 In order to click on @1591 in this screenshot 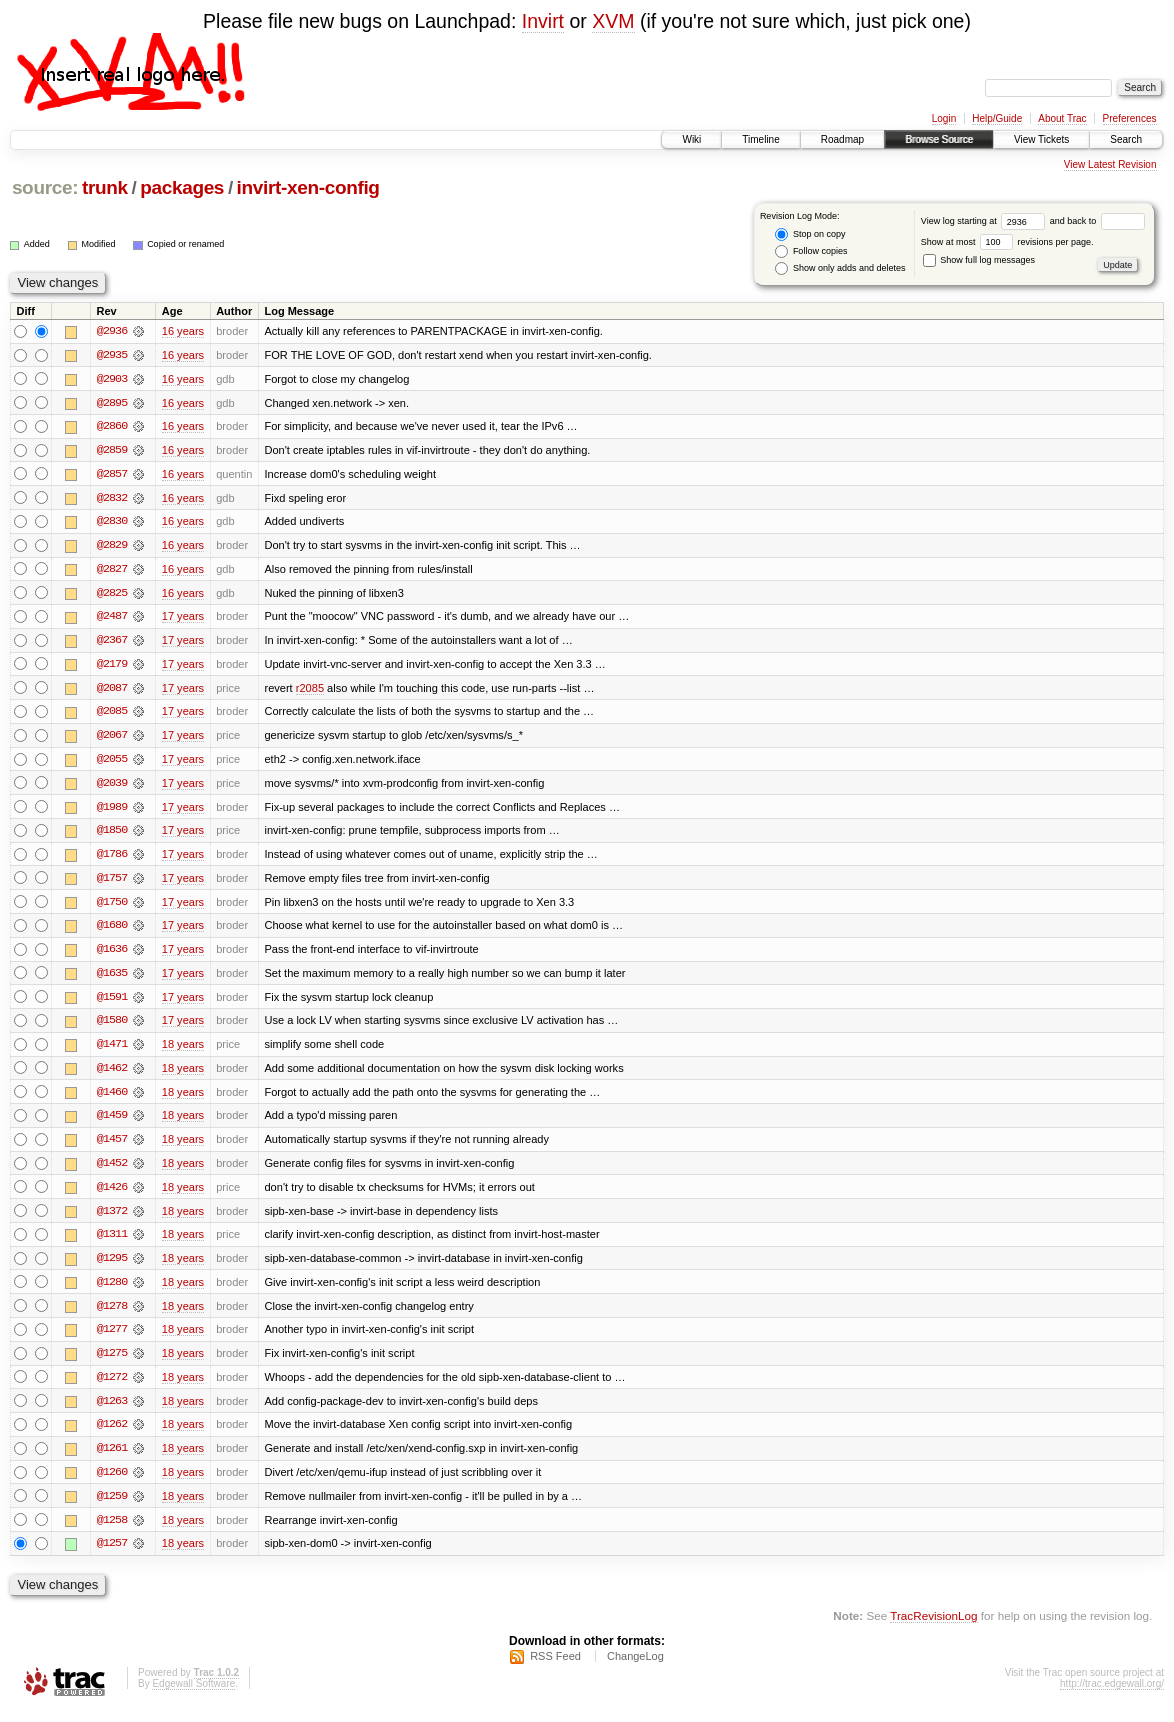, I will do `click(112, 1003)`.